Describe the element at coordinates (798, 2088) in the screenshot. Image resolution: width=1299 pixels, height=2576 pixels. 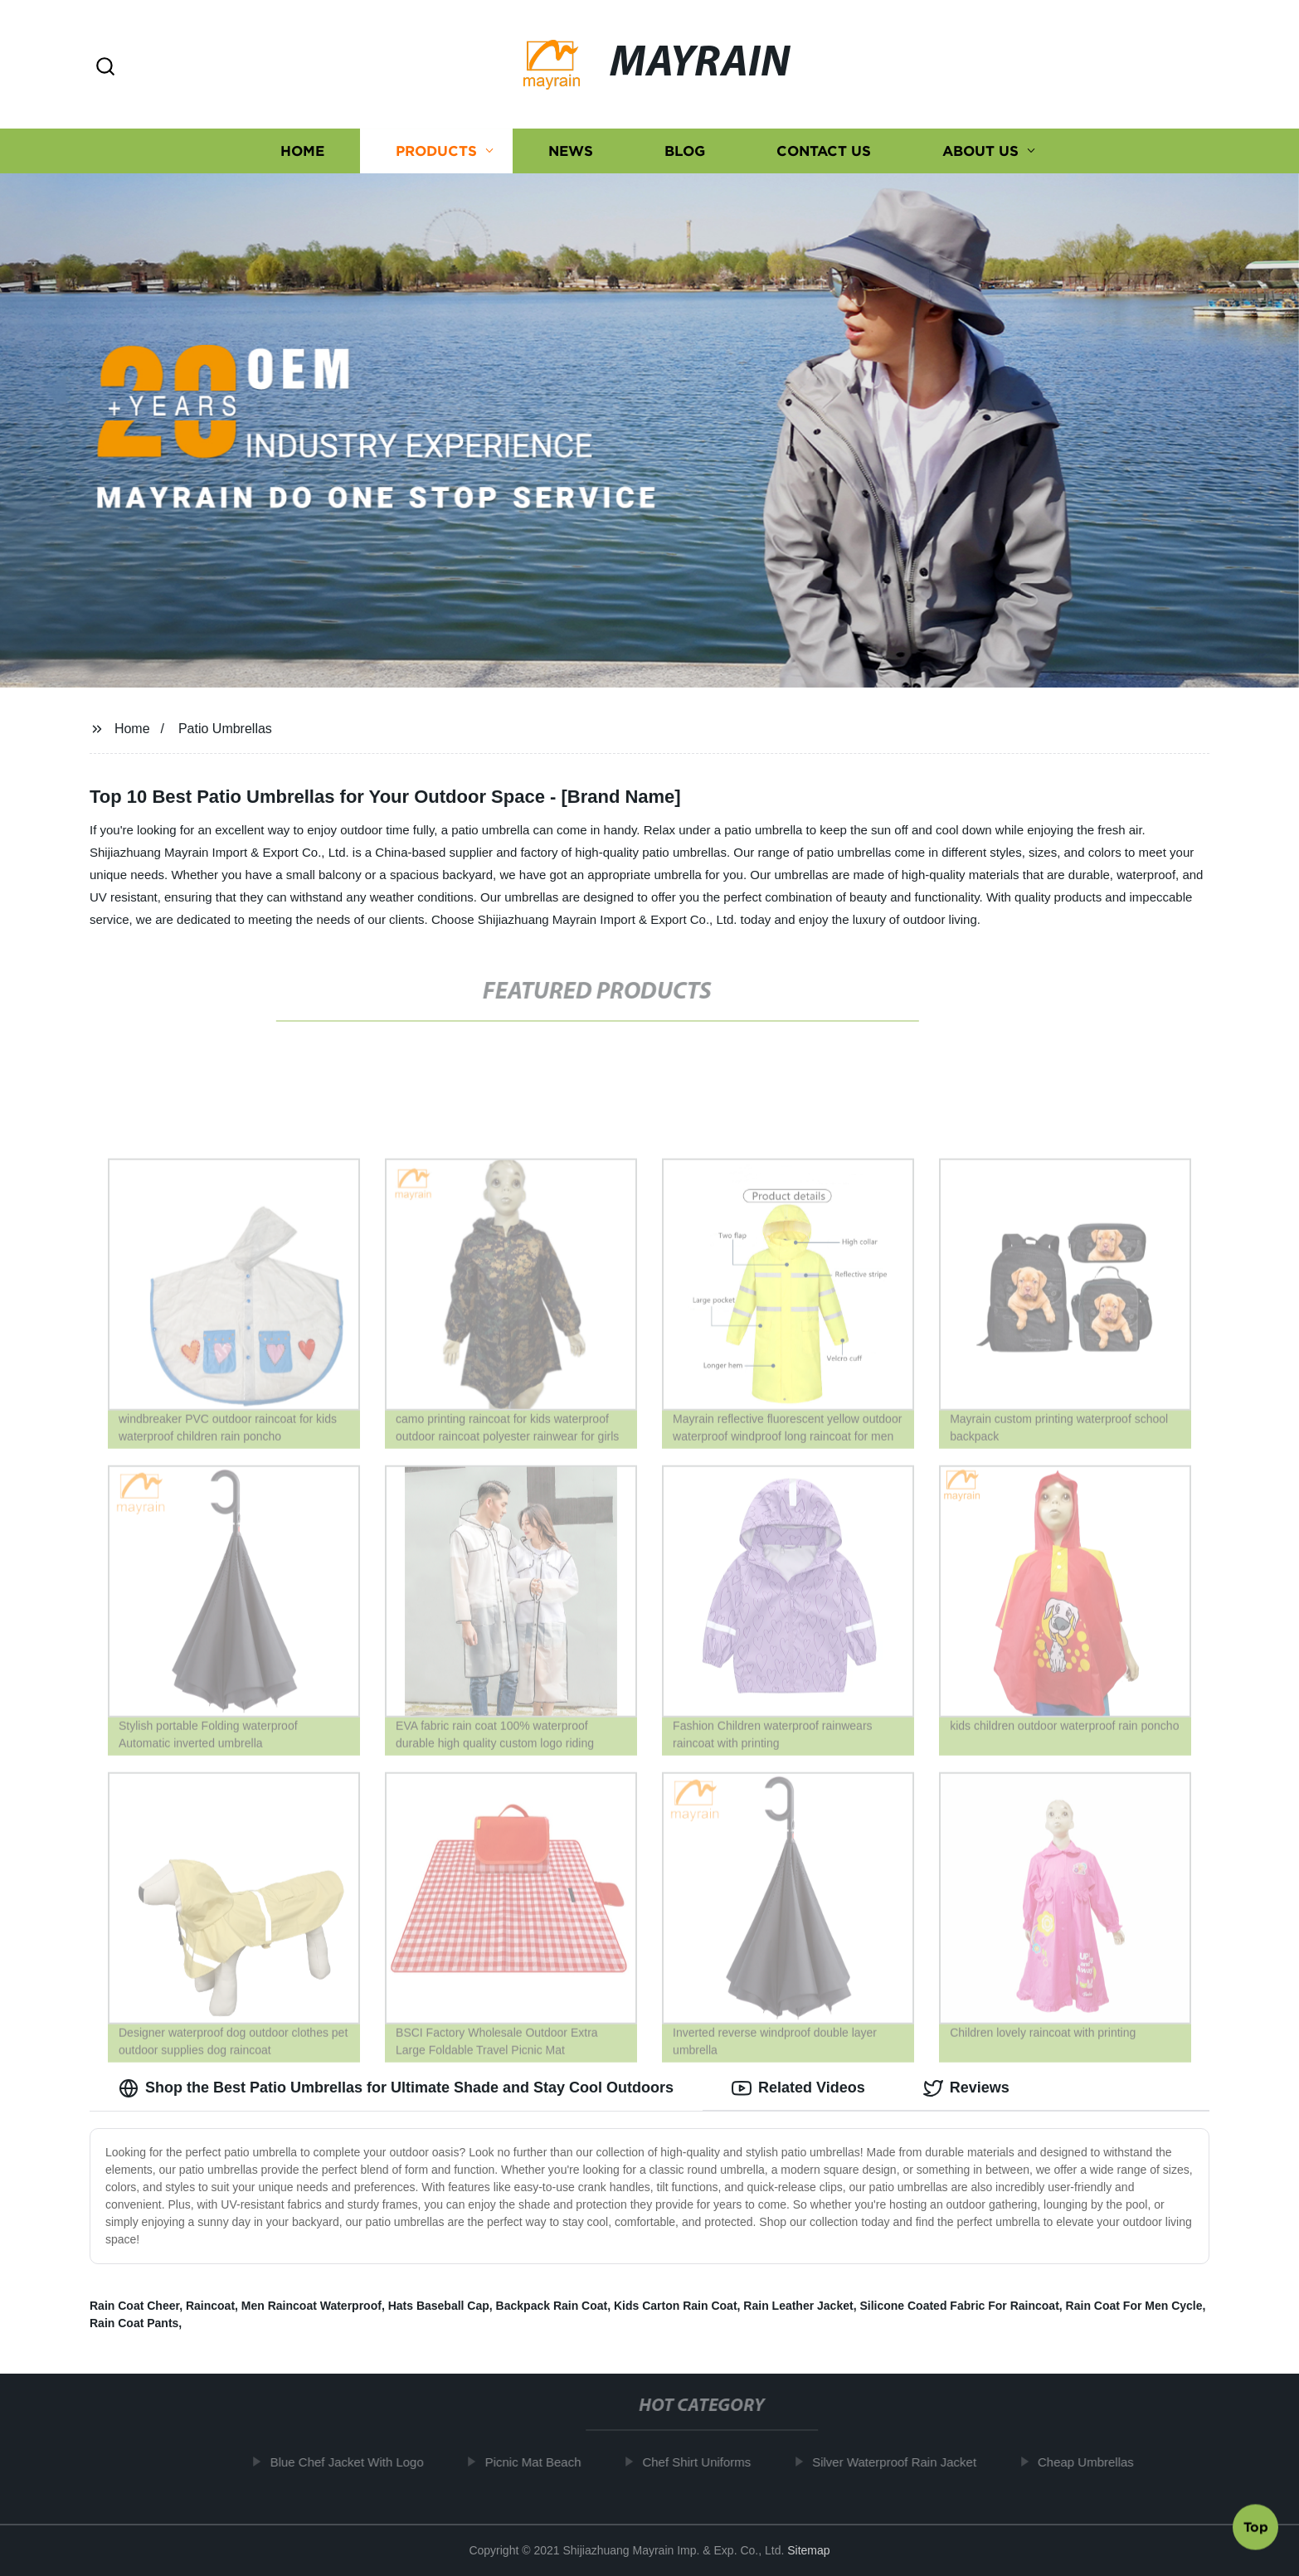
I see `Related Videos [tab]` at that location.